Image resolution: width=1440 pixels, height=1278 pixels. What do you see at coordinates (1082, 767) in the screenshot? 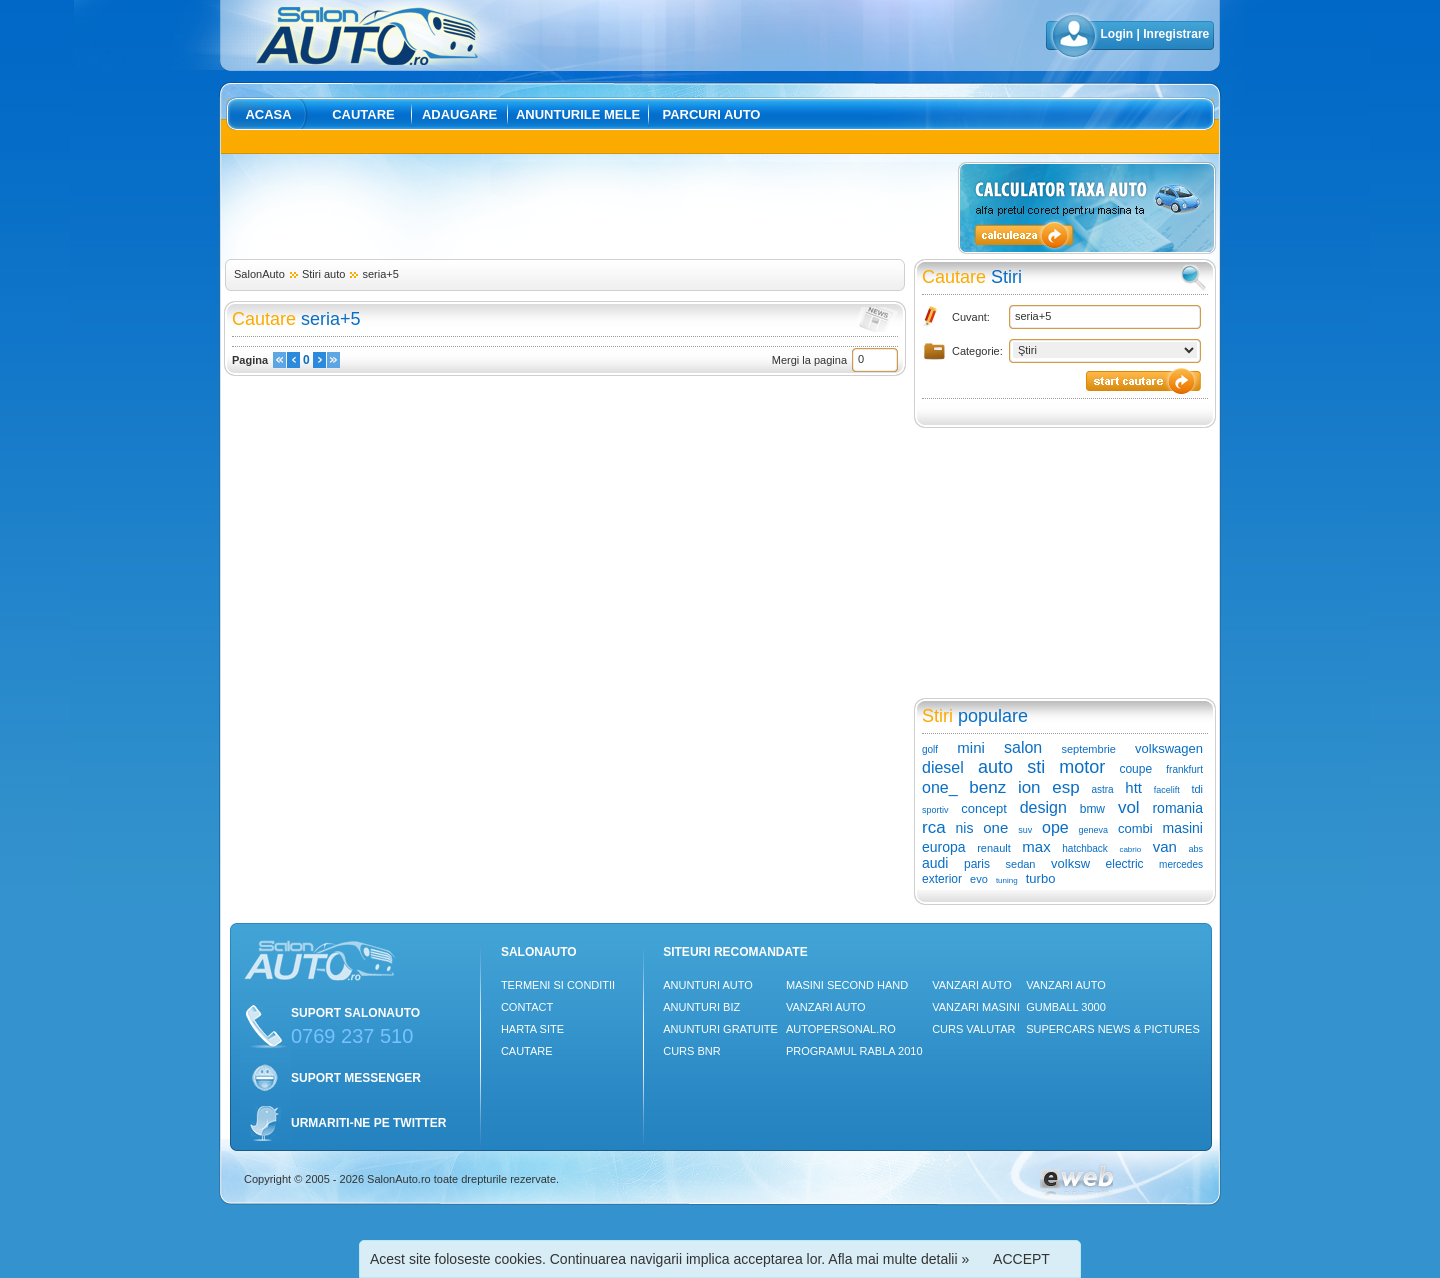
I see `motor` at bounding box center [1082, 767].